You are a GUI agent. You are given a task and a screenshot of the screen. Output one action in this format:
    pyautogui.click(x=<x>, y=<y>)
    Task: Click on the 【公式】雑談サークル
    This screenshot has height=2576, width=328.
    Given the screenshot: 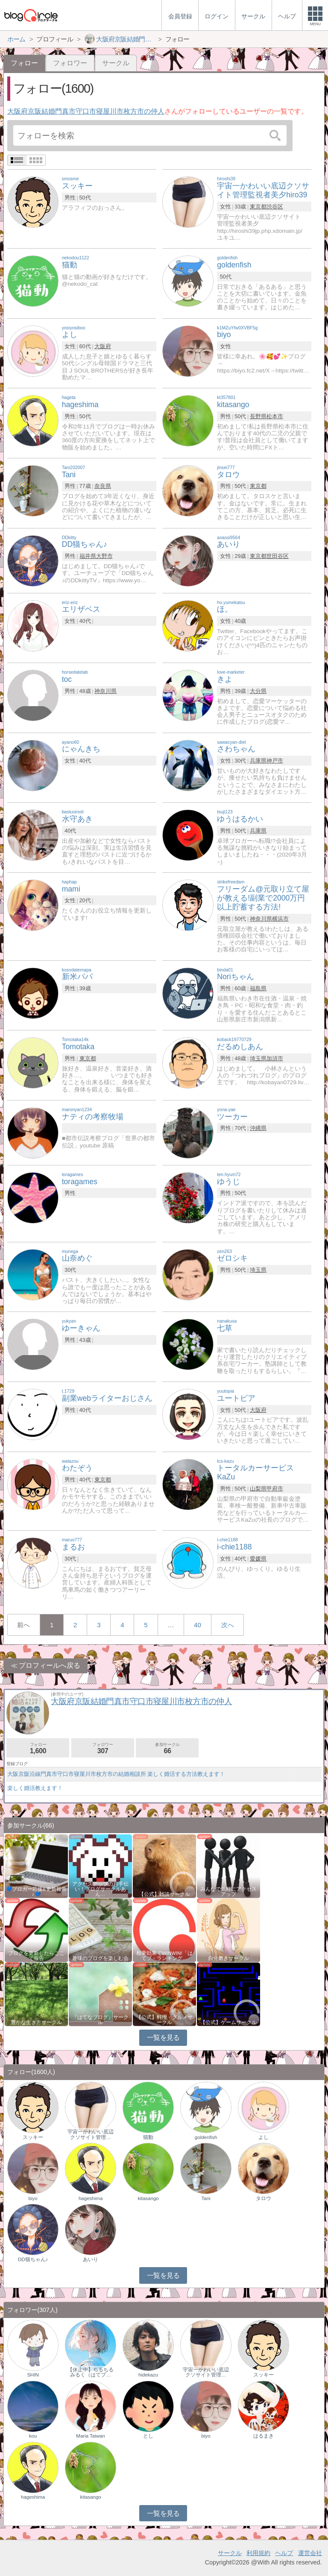 What is the action you would take?
    pyautogui.click(x=164, y=1894)
    